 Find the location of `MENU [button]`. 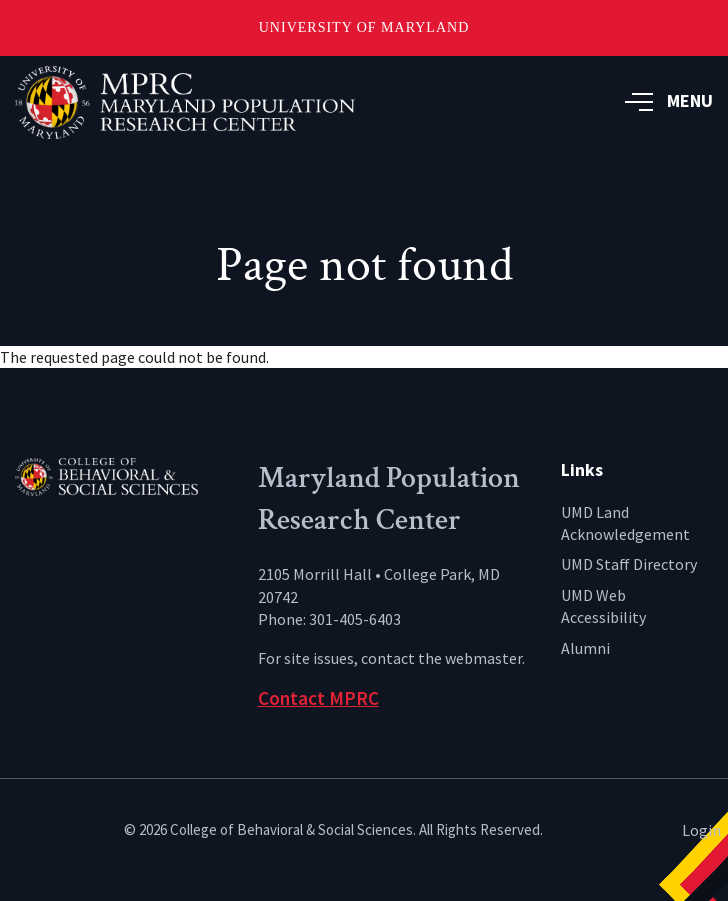

MENU [button] is located at coordinates (669, 100).